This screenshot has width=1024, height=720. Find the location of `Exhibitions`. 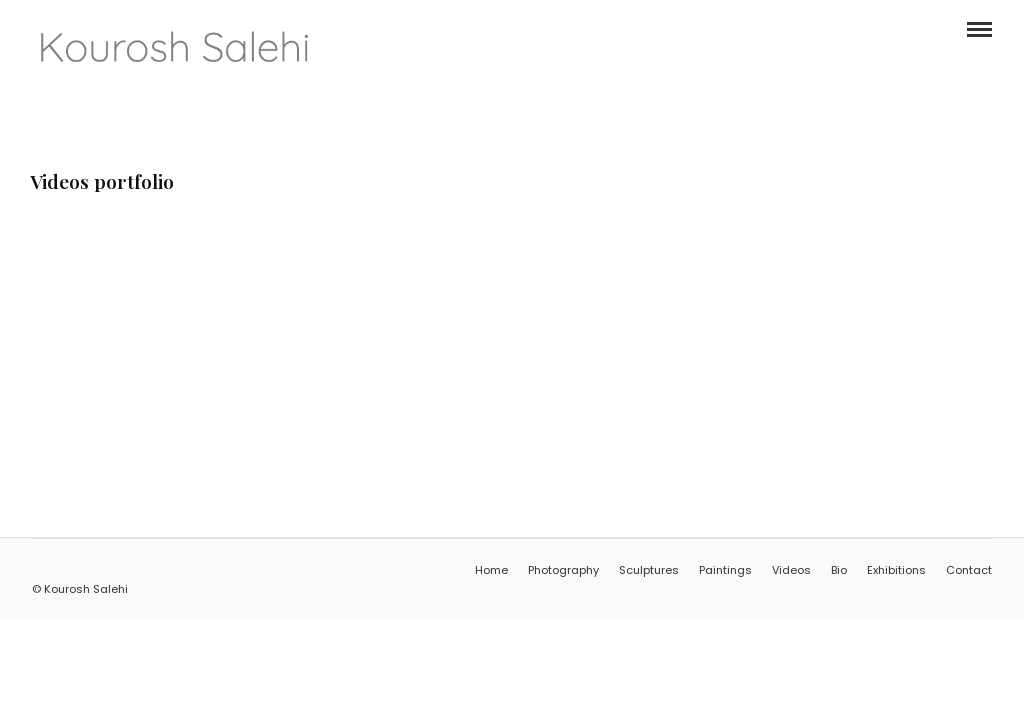

Exhibitions is located at coordinates (896, 570).